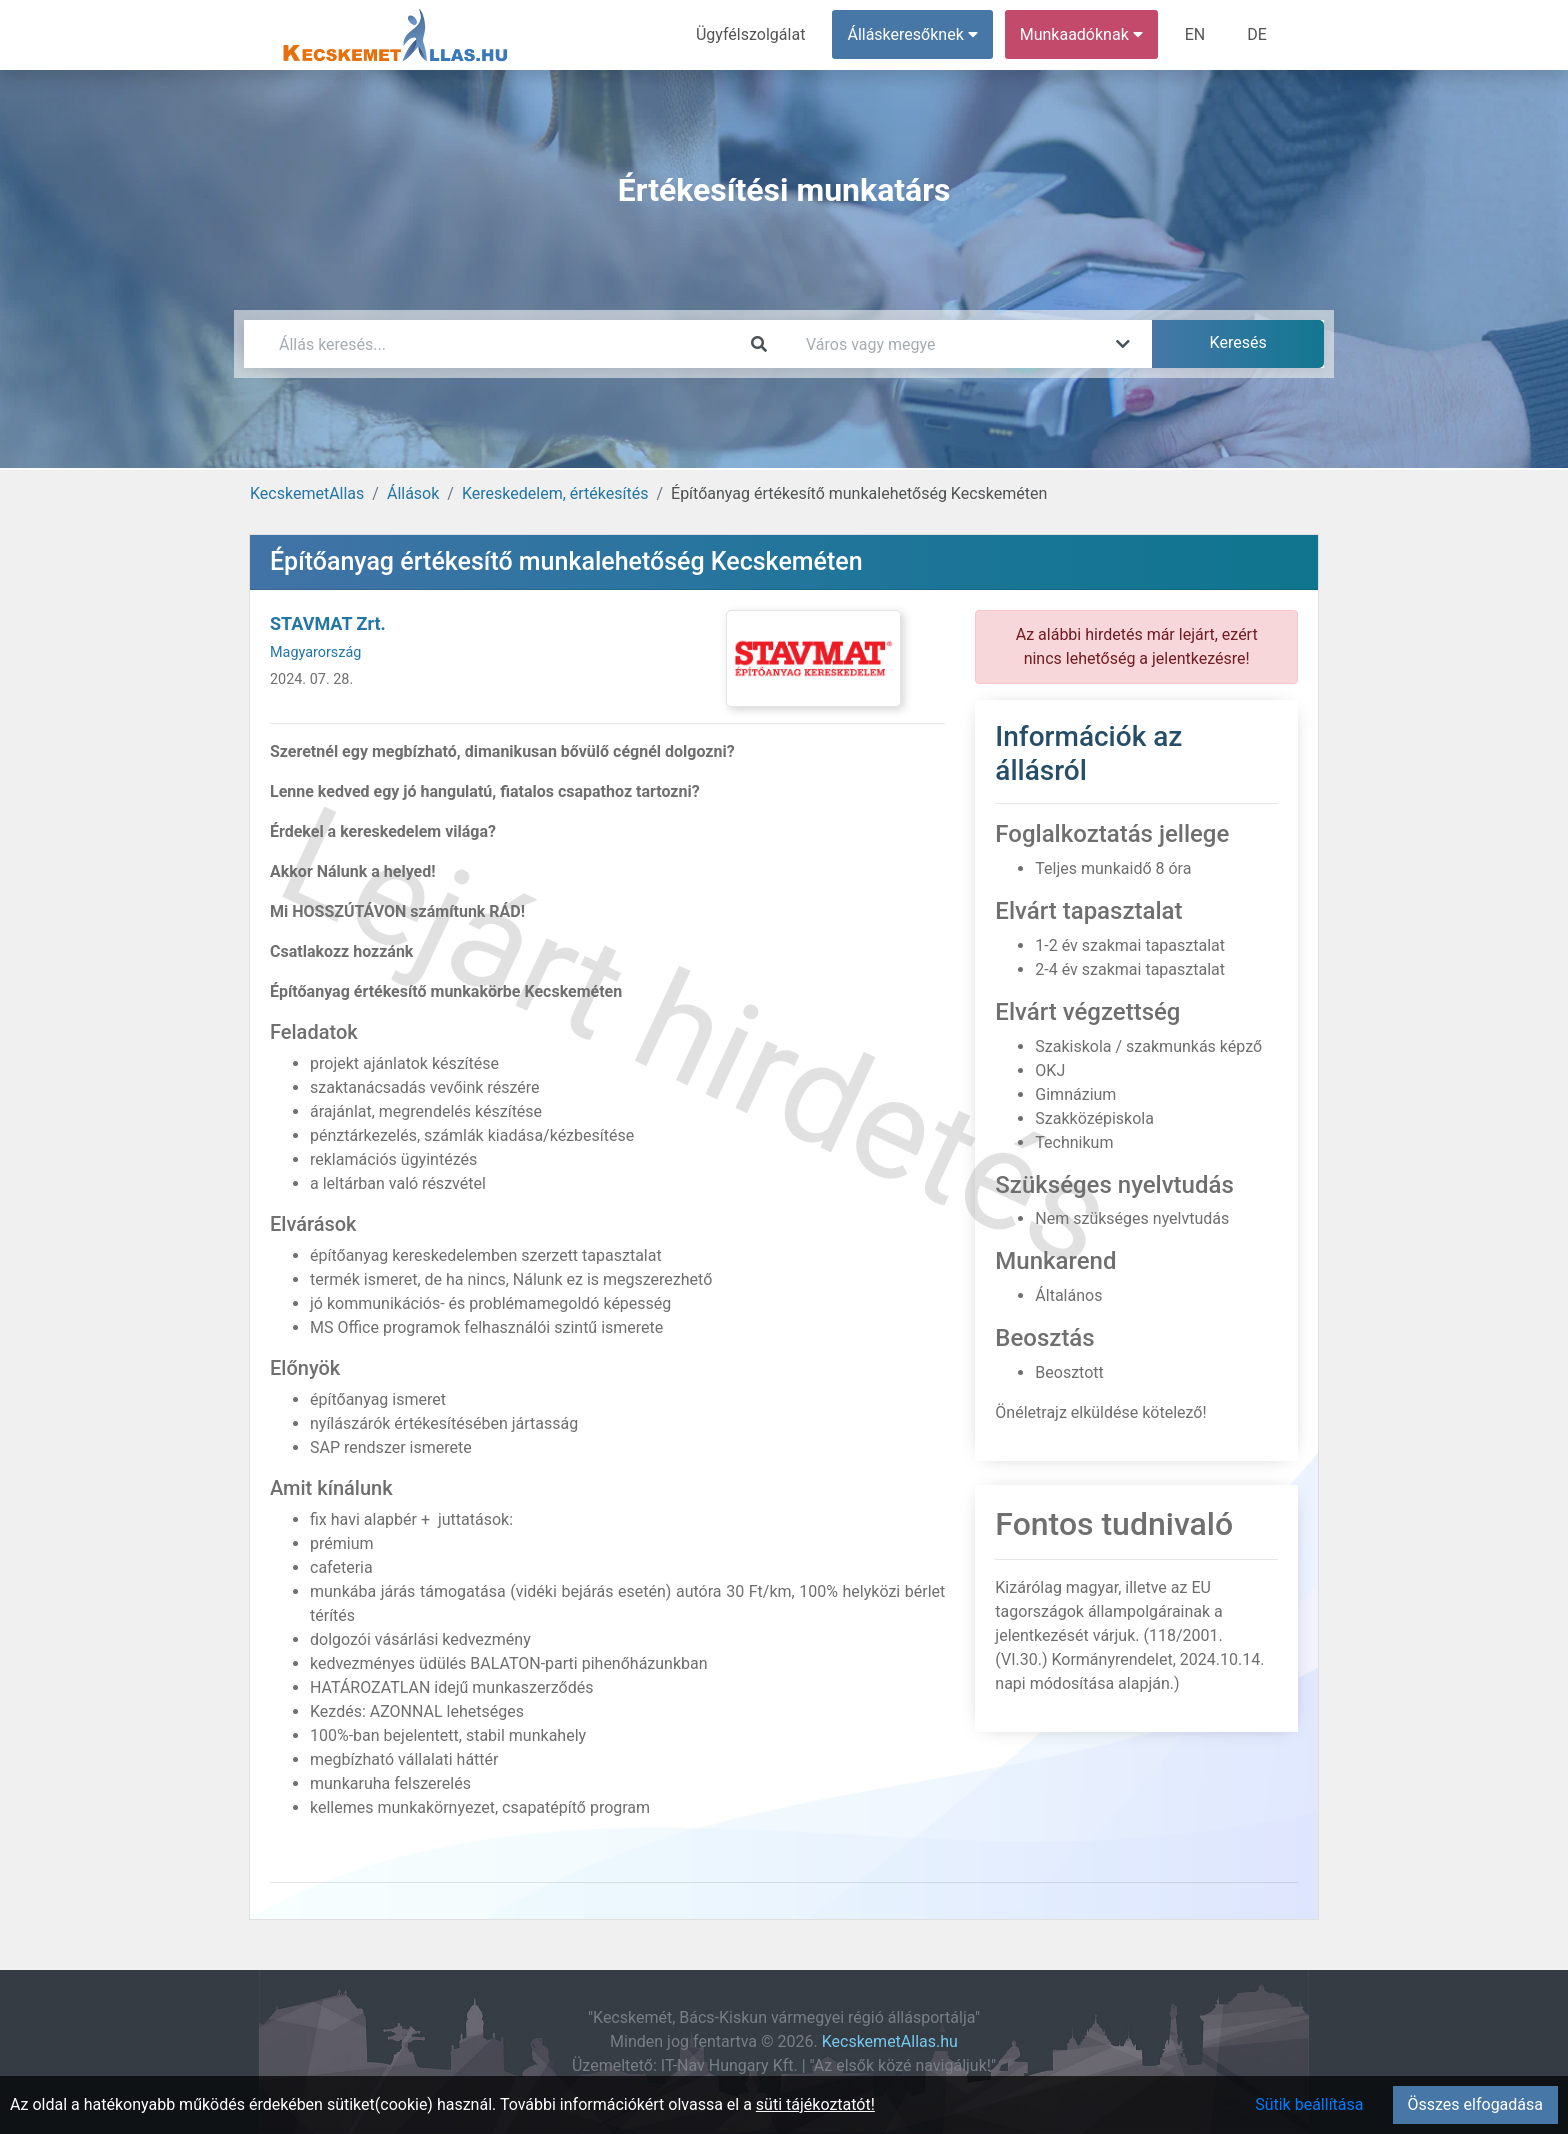  What do you see at coordinates (1081, 34) in the screenshot?
I see `Munkaadóknak [button]` at bounding box center [1081, 34].